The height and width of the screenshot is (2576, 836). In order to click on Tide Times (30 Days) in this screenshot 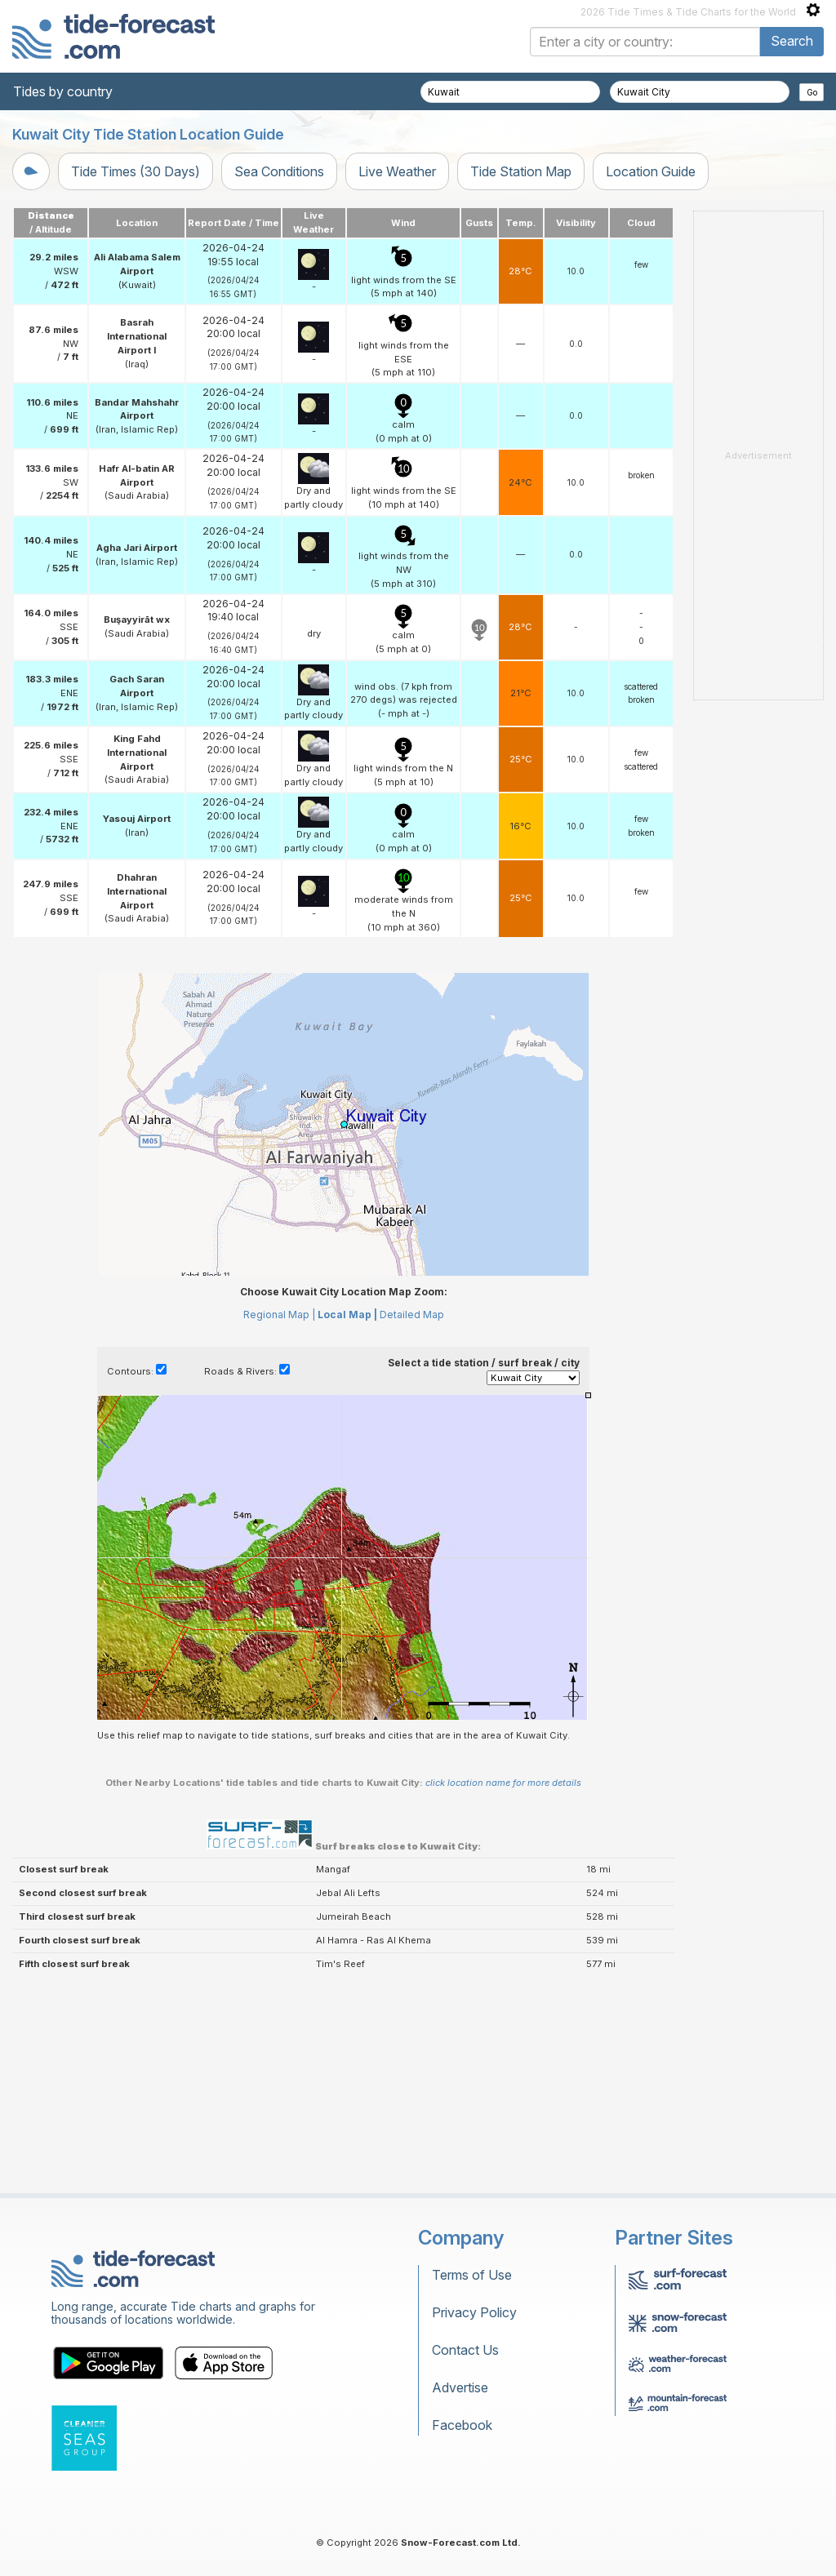, I will do `click(135, 171)`.